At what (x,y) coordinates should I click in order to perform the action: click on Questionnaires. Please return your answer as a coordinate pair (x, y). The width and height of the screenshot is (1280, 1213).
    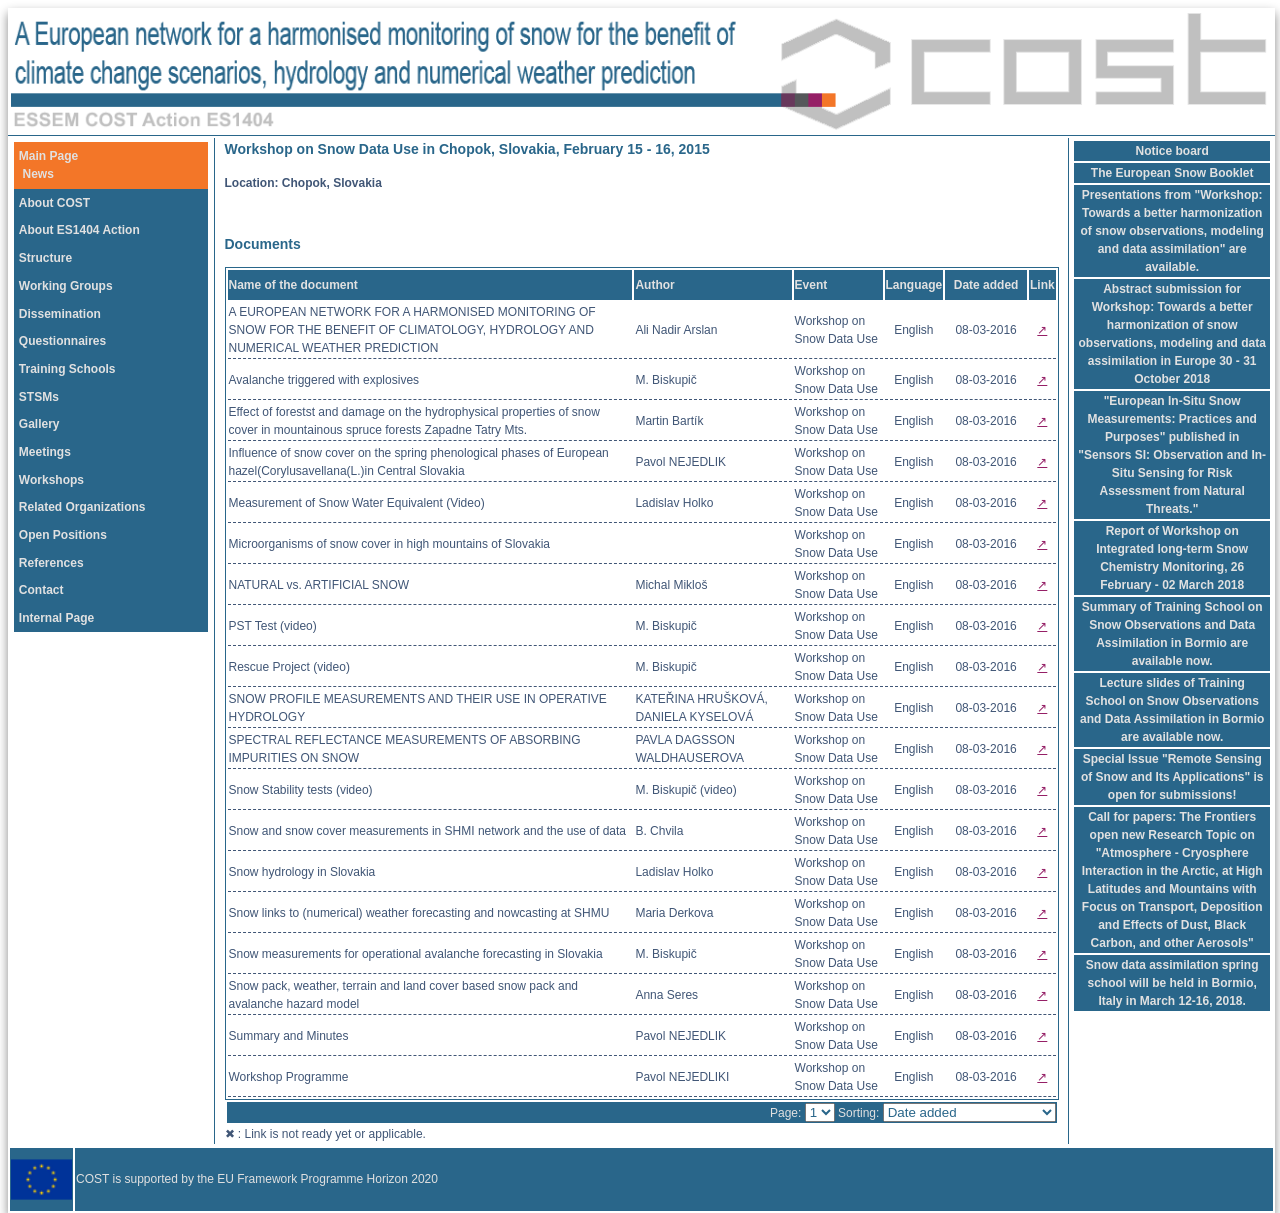
    Looking at the image, I should click on (62, 341).